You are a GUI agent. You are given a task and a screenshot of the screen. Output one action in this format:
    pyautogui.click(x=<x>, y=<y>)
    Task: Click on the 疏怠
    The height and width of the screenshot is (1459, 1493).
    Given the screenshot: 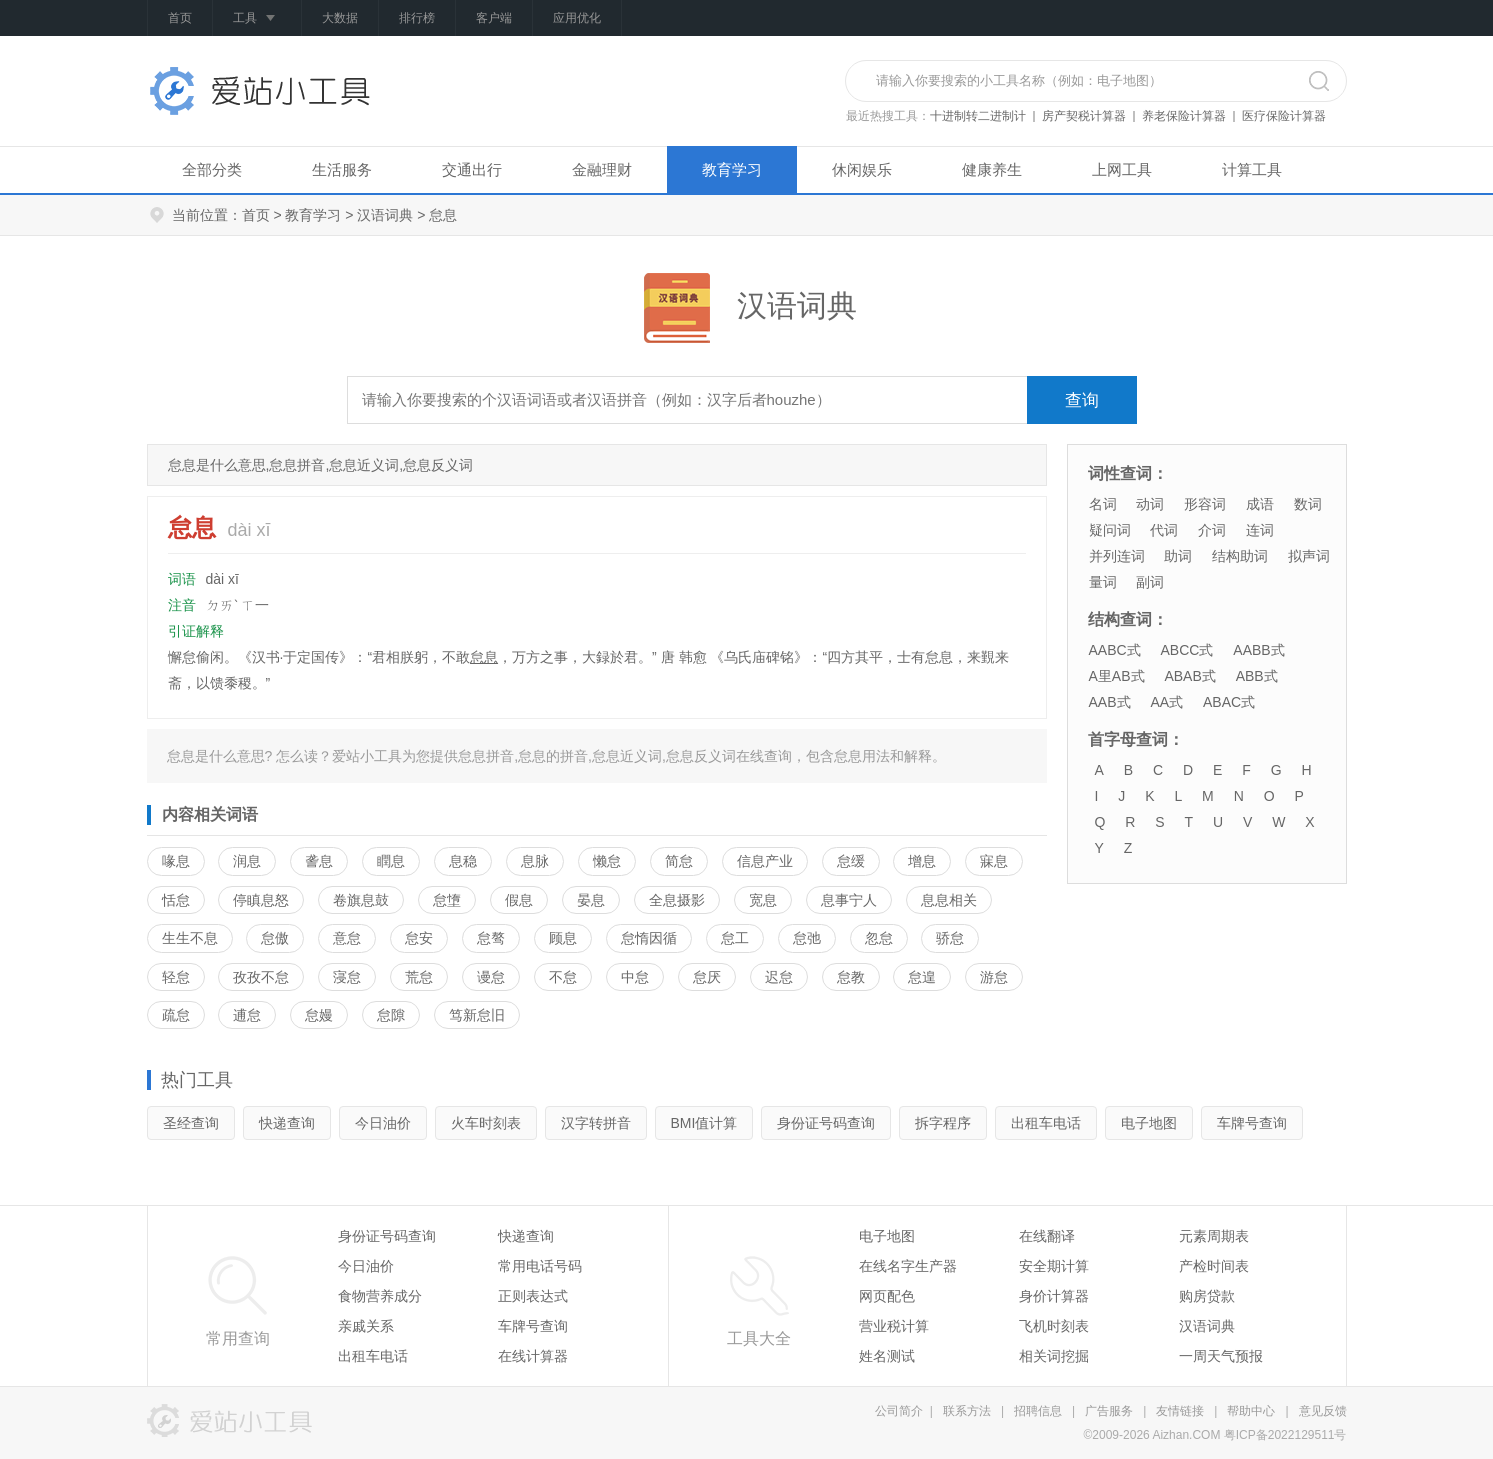 What is the action you would take?
    pyautogui.click(x=176, y=1015)
    